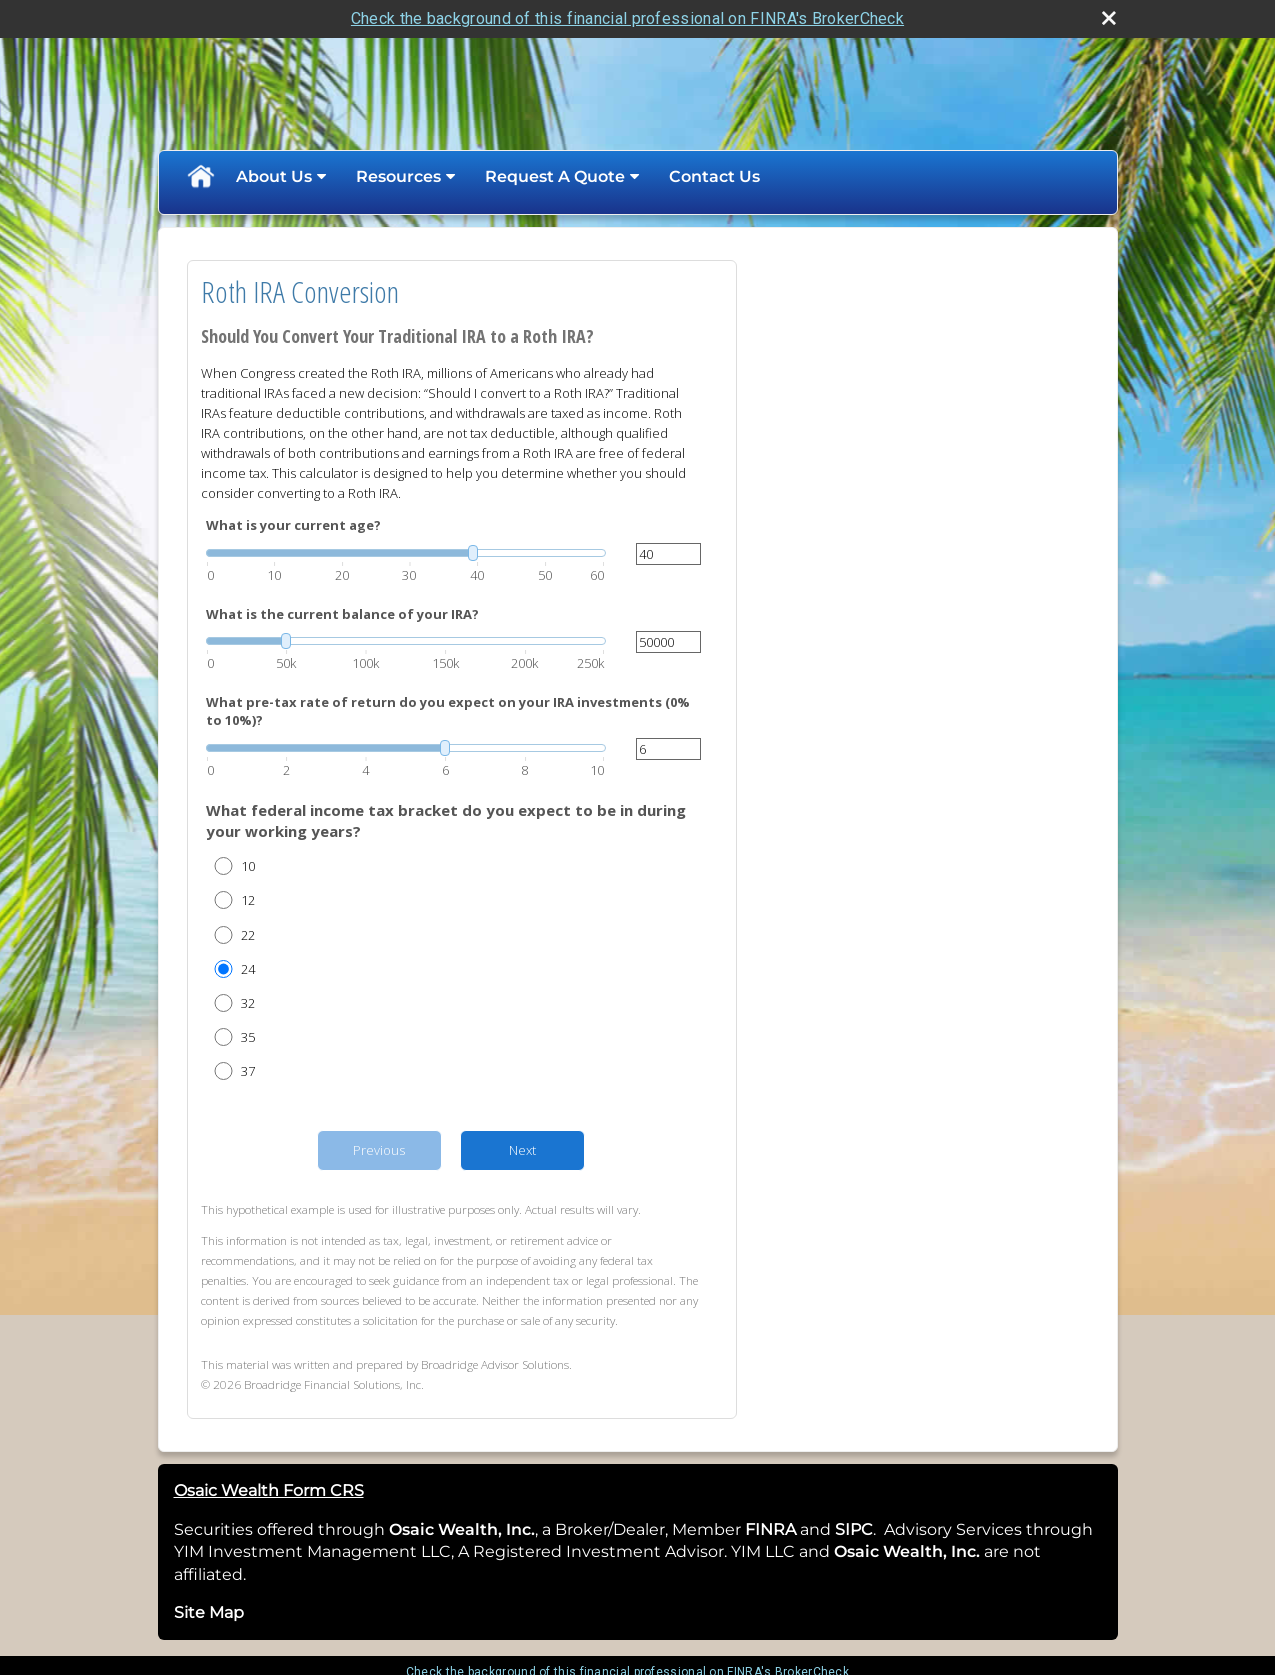 The width and height of the screenshot is (1275, 1675). I want to click on 24, so click(248, 969).